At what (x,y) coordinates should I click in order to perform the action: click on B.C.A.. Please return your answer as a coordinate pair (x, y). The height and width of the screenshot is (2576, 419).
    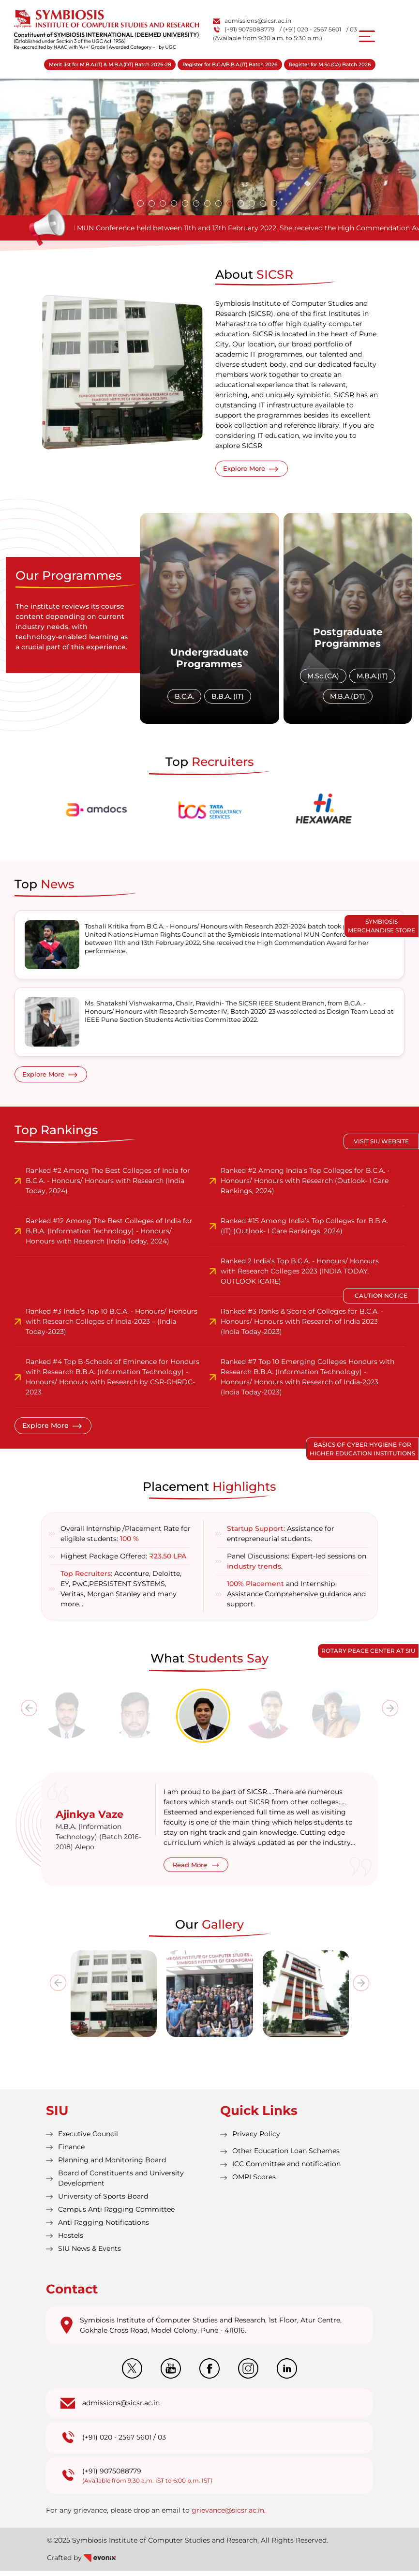
    Looking at the image, I should click on (184, 699).